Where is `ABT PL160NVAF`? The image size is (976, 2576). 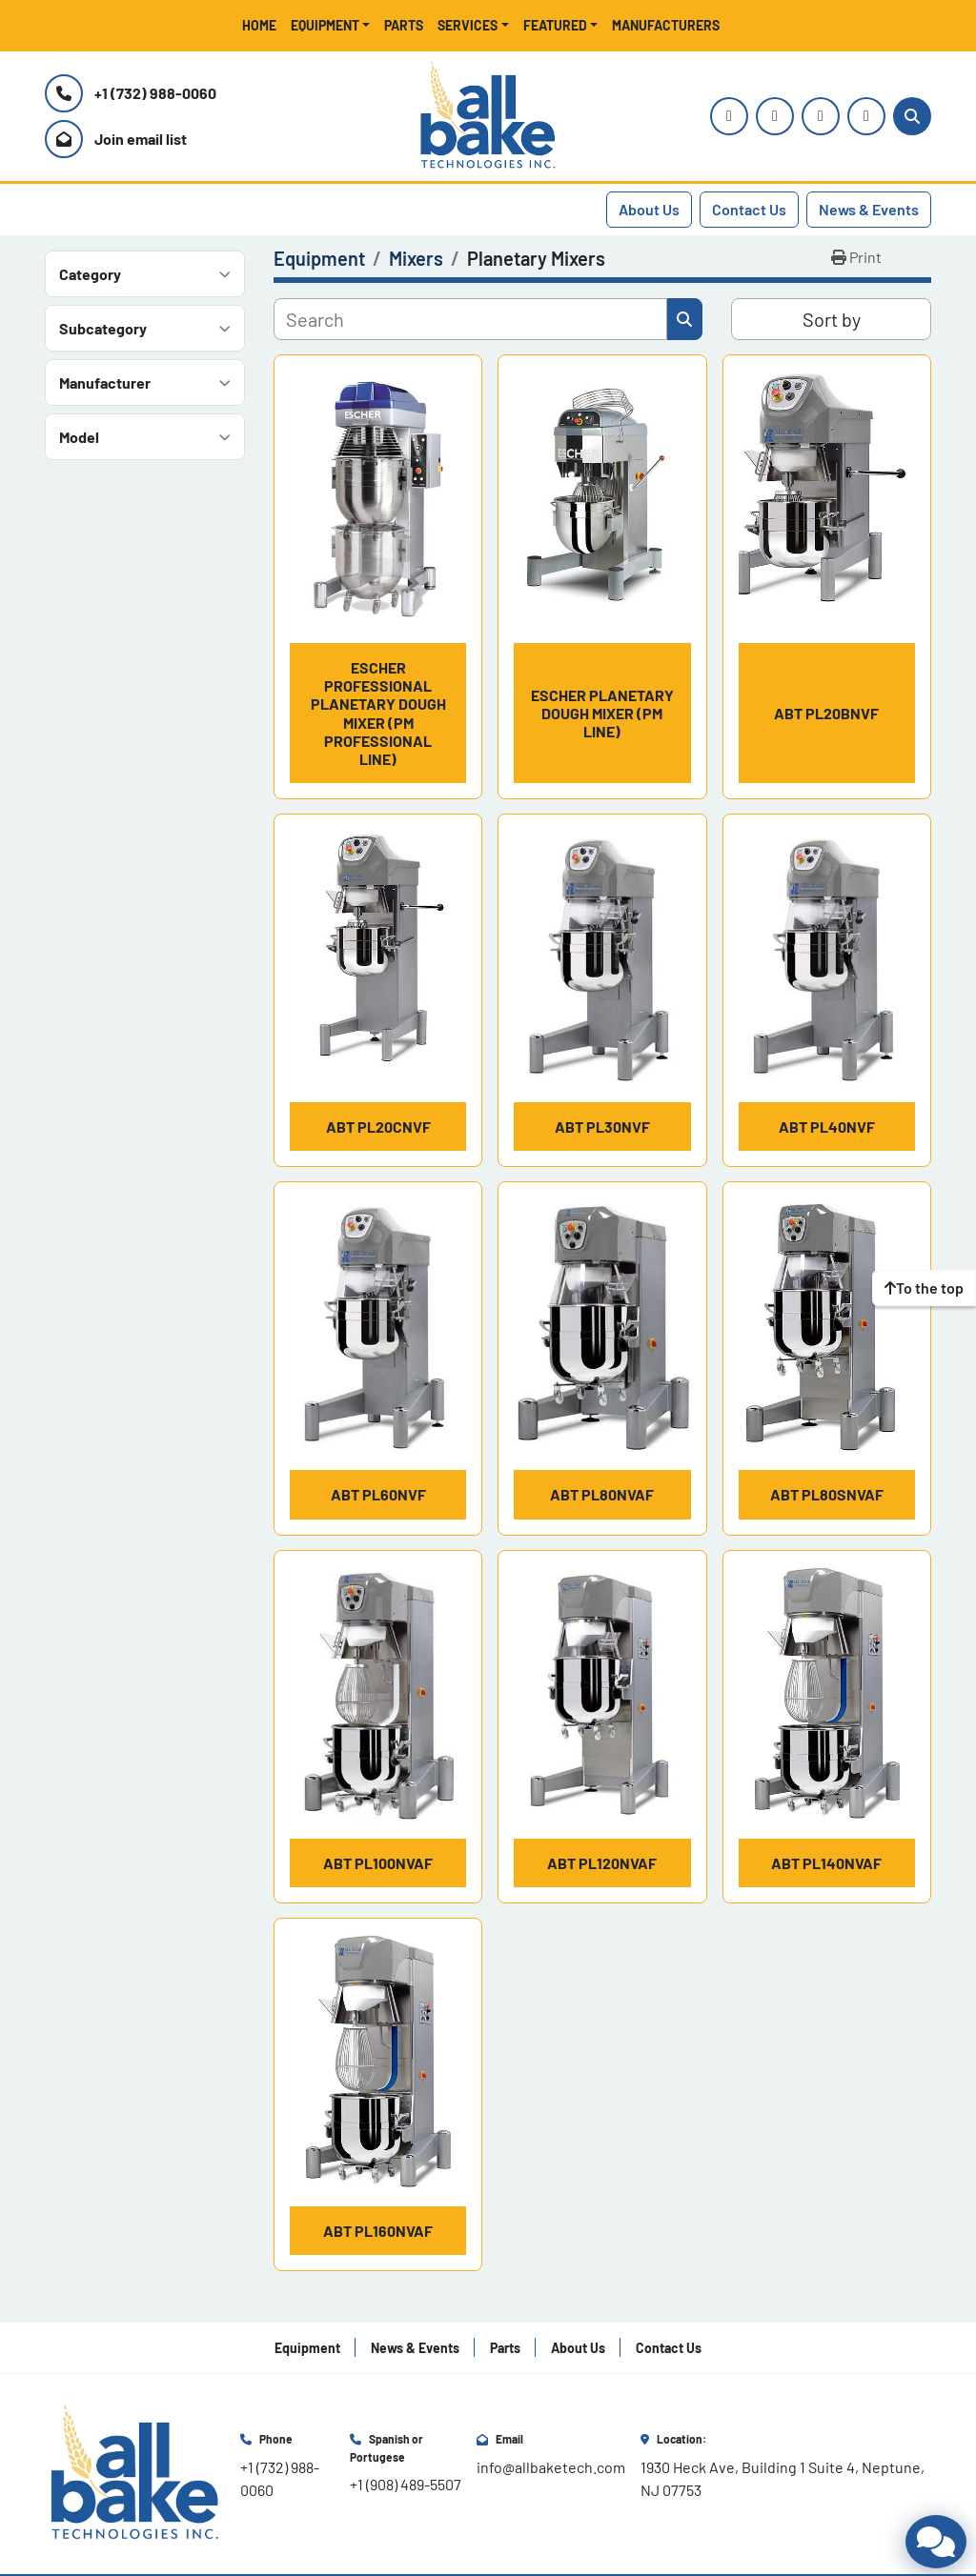 ABT PL160NVAF is located at coordinates (378, 2231).